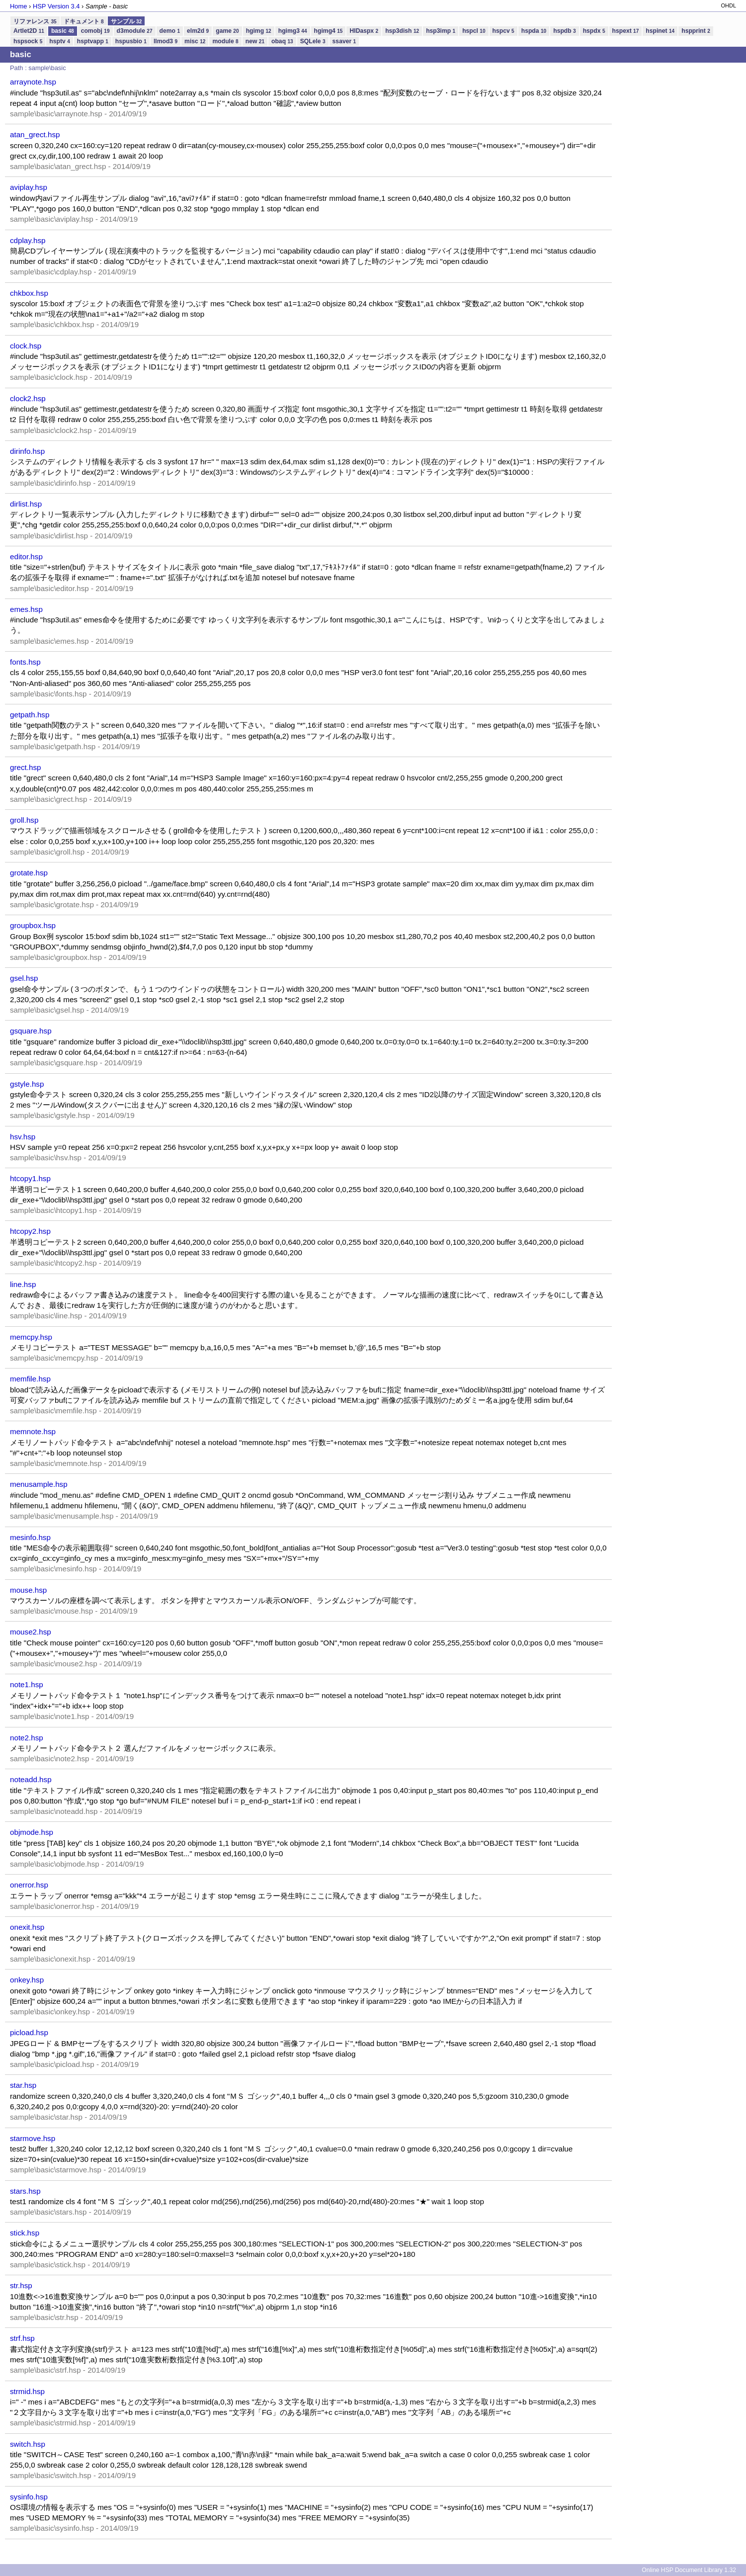 The width and height of the screenshot is (746, 2576). What do you see at coordinates (35, 21) in the screenshot?
I see `リファレンス` at bounding box center [35, 21].